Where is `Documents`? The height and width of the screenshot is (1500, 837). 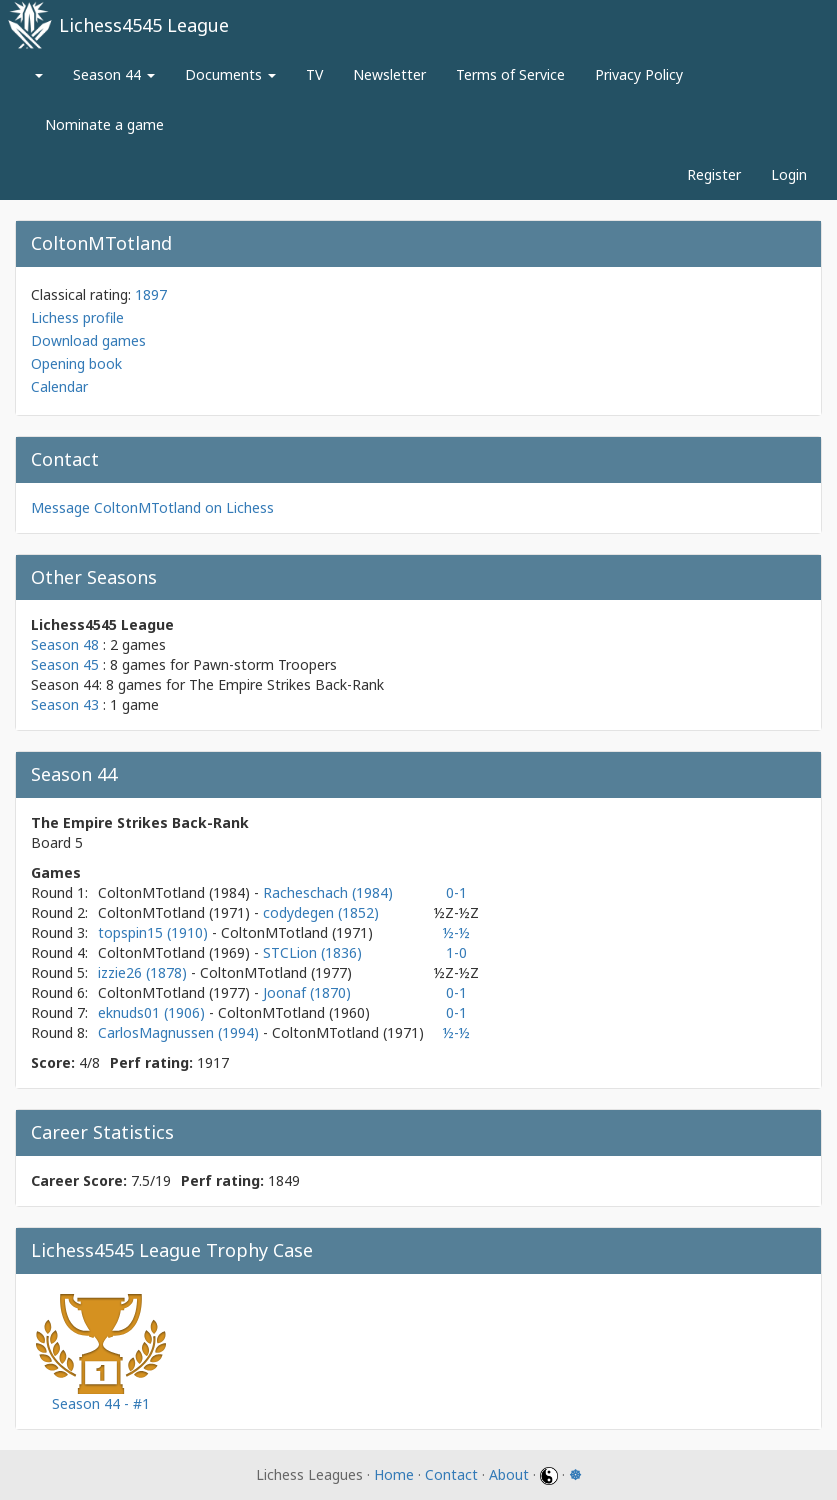
Documents is located at coordinates (230, 74).